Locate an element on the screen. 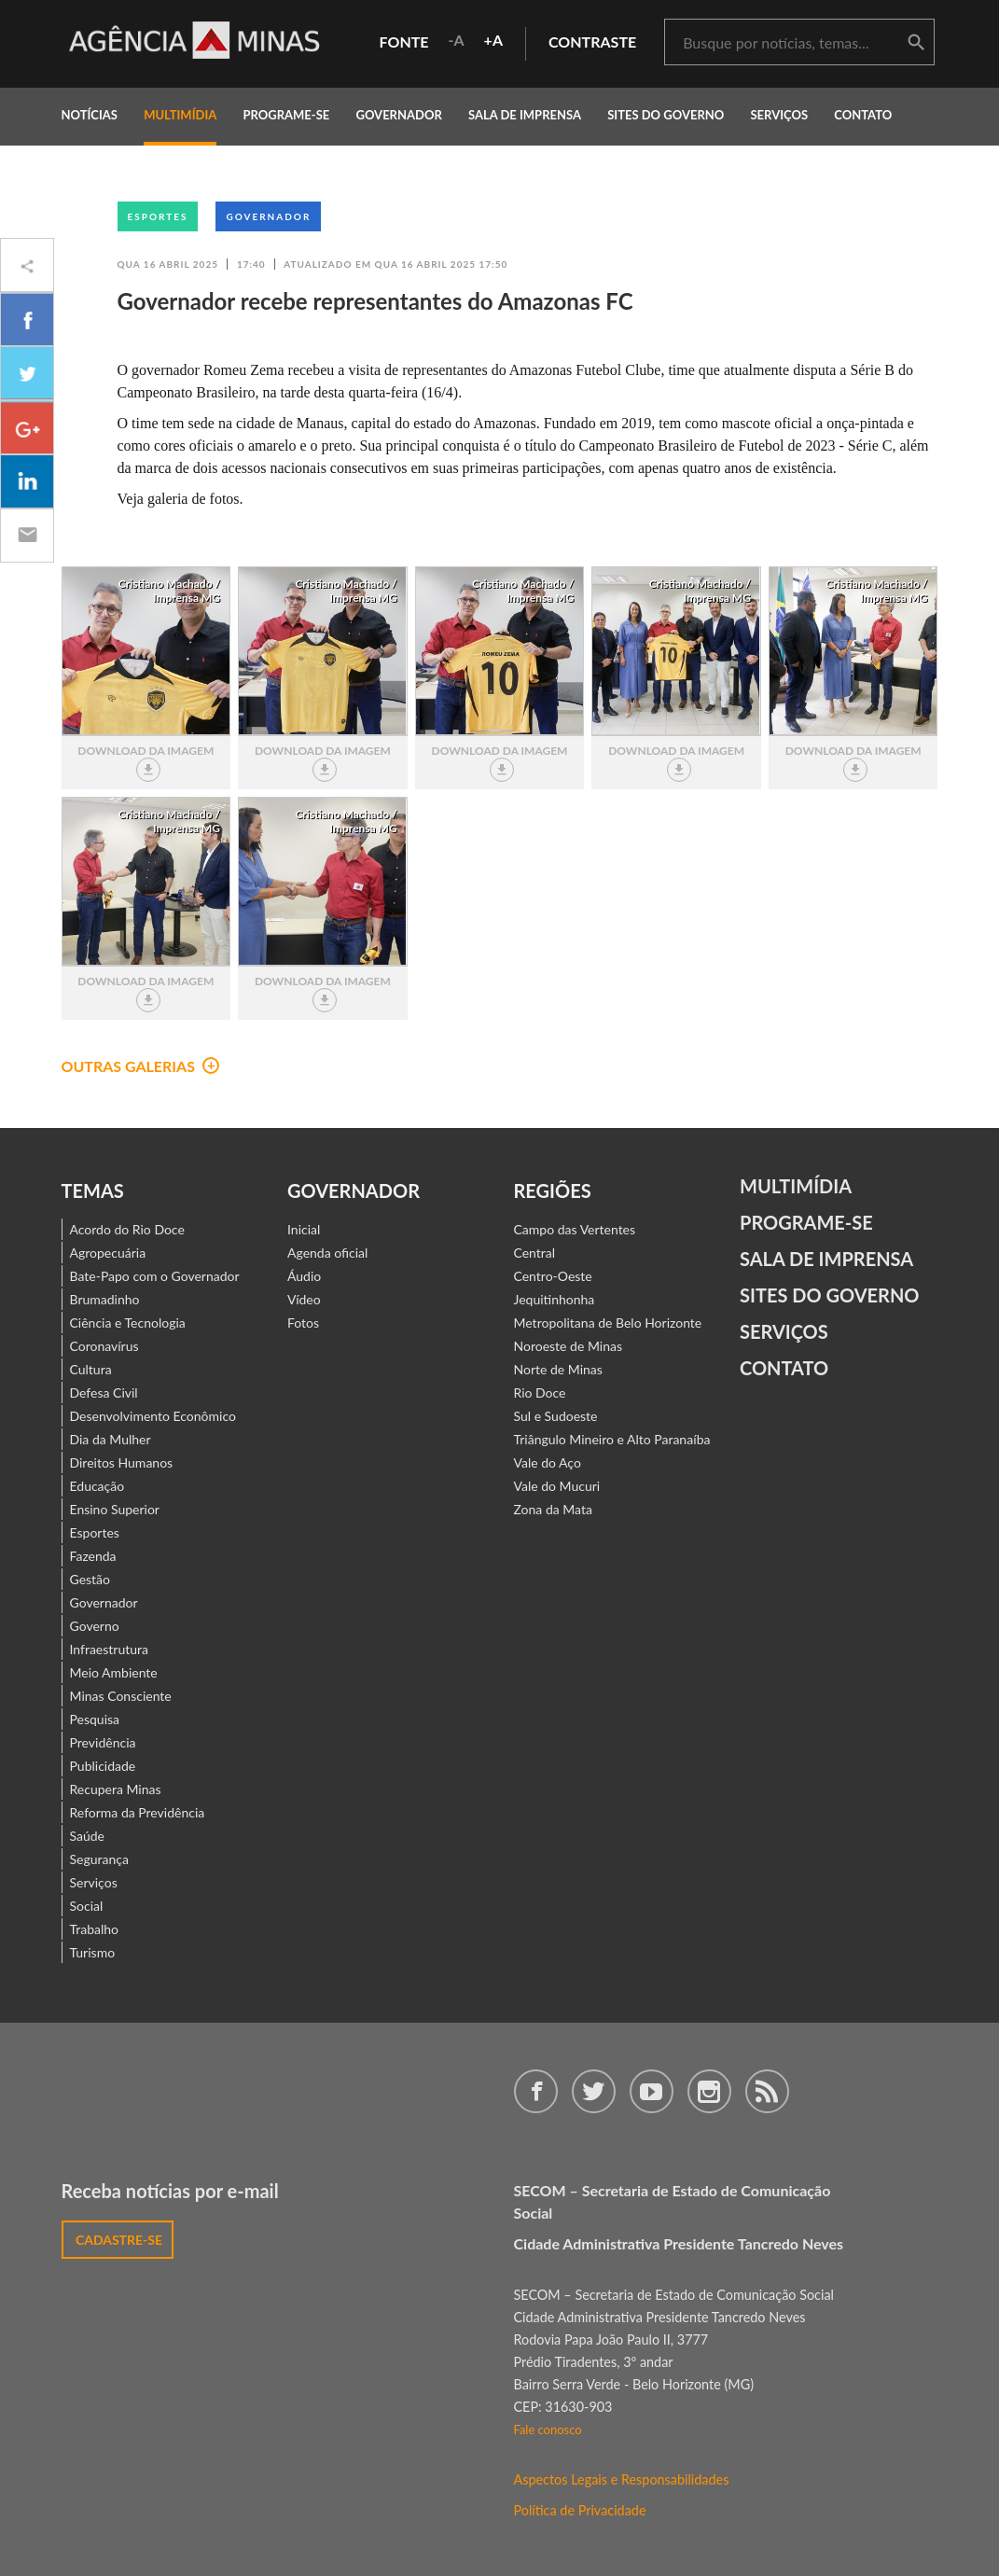  Direitos Humanos is located at coordinates (121, 1462).